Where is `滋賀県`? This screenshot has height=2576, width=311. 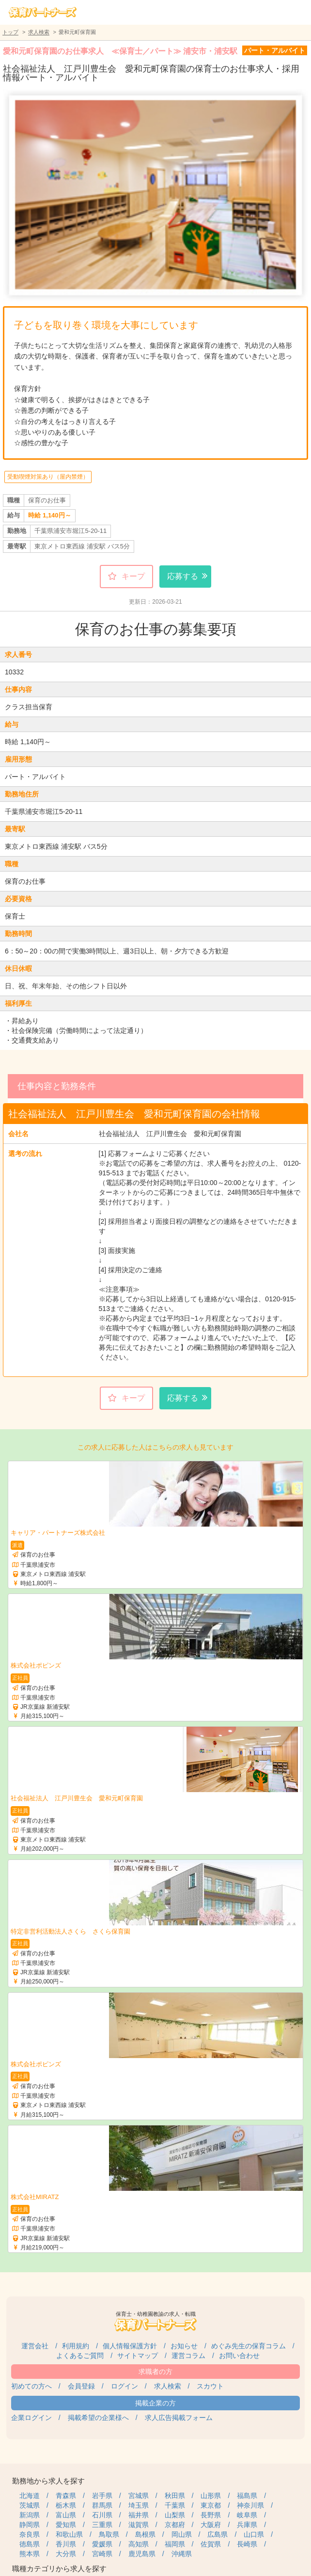 滋賀県 is located at coordinates (138, 2525).